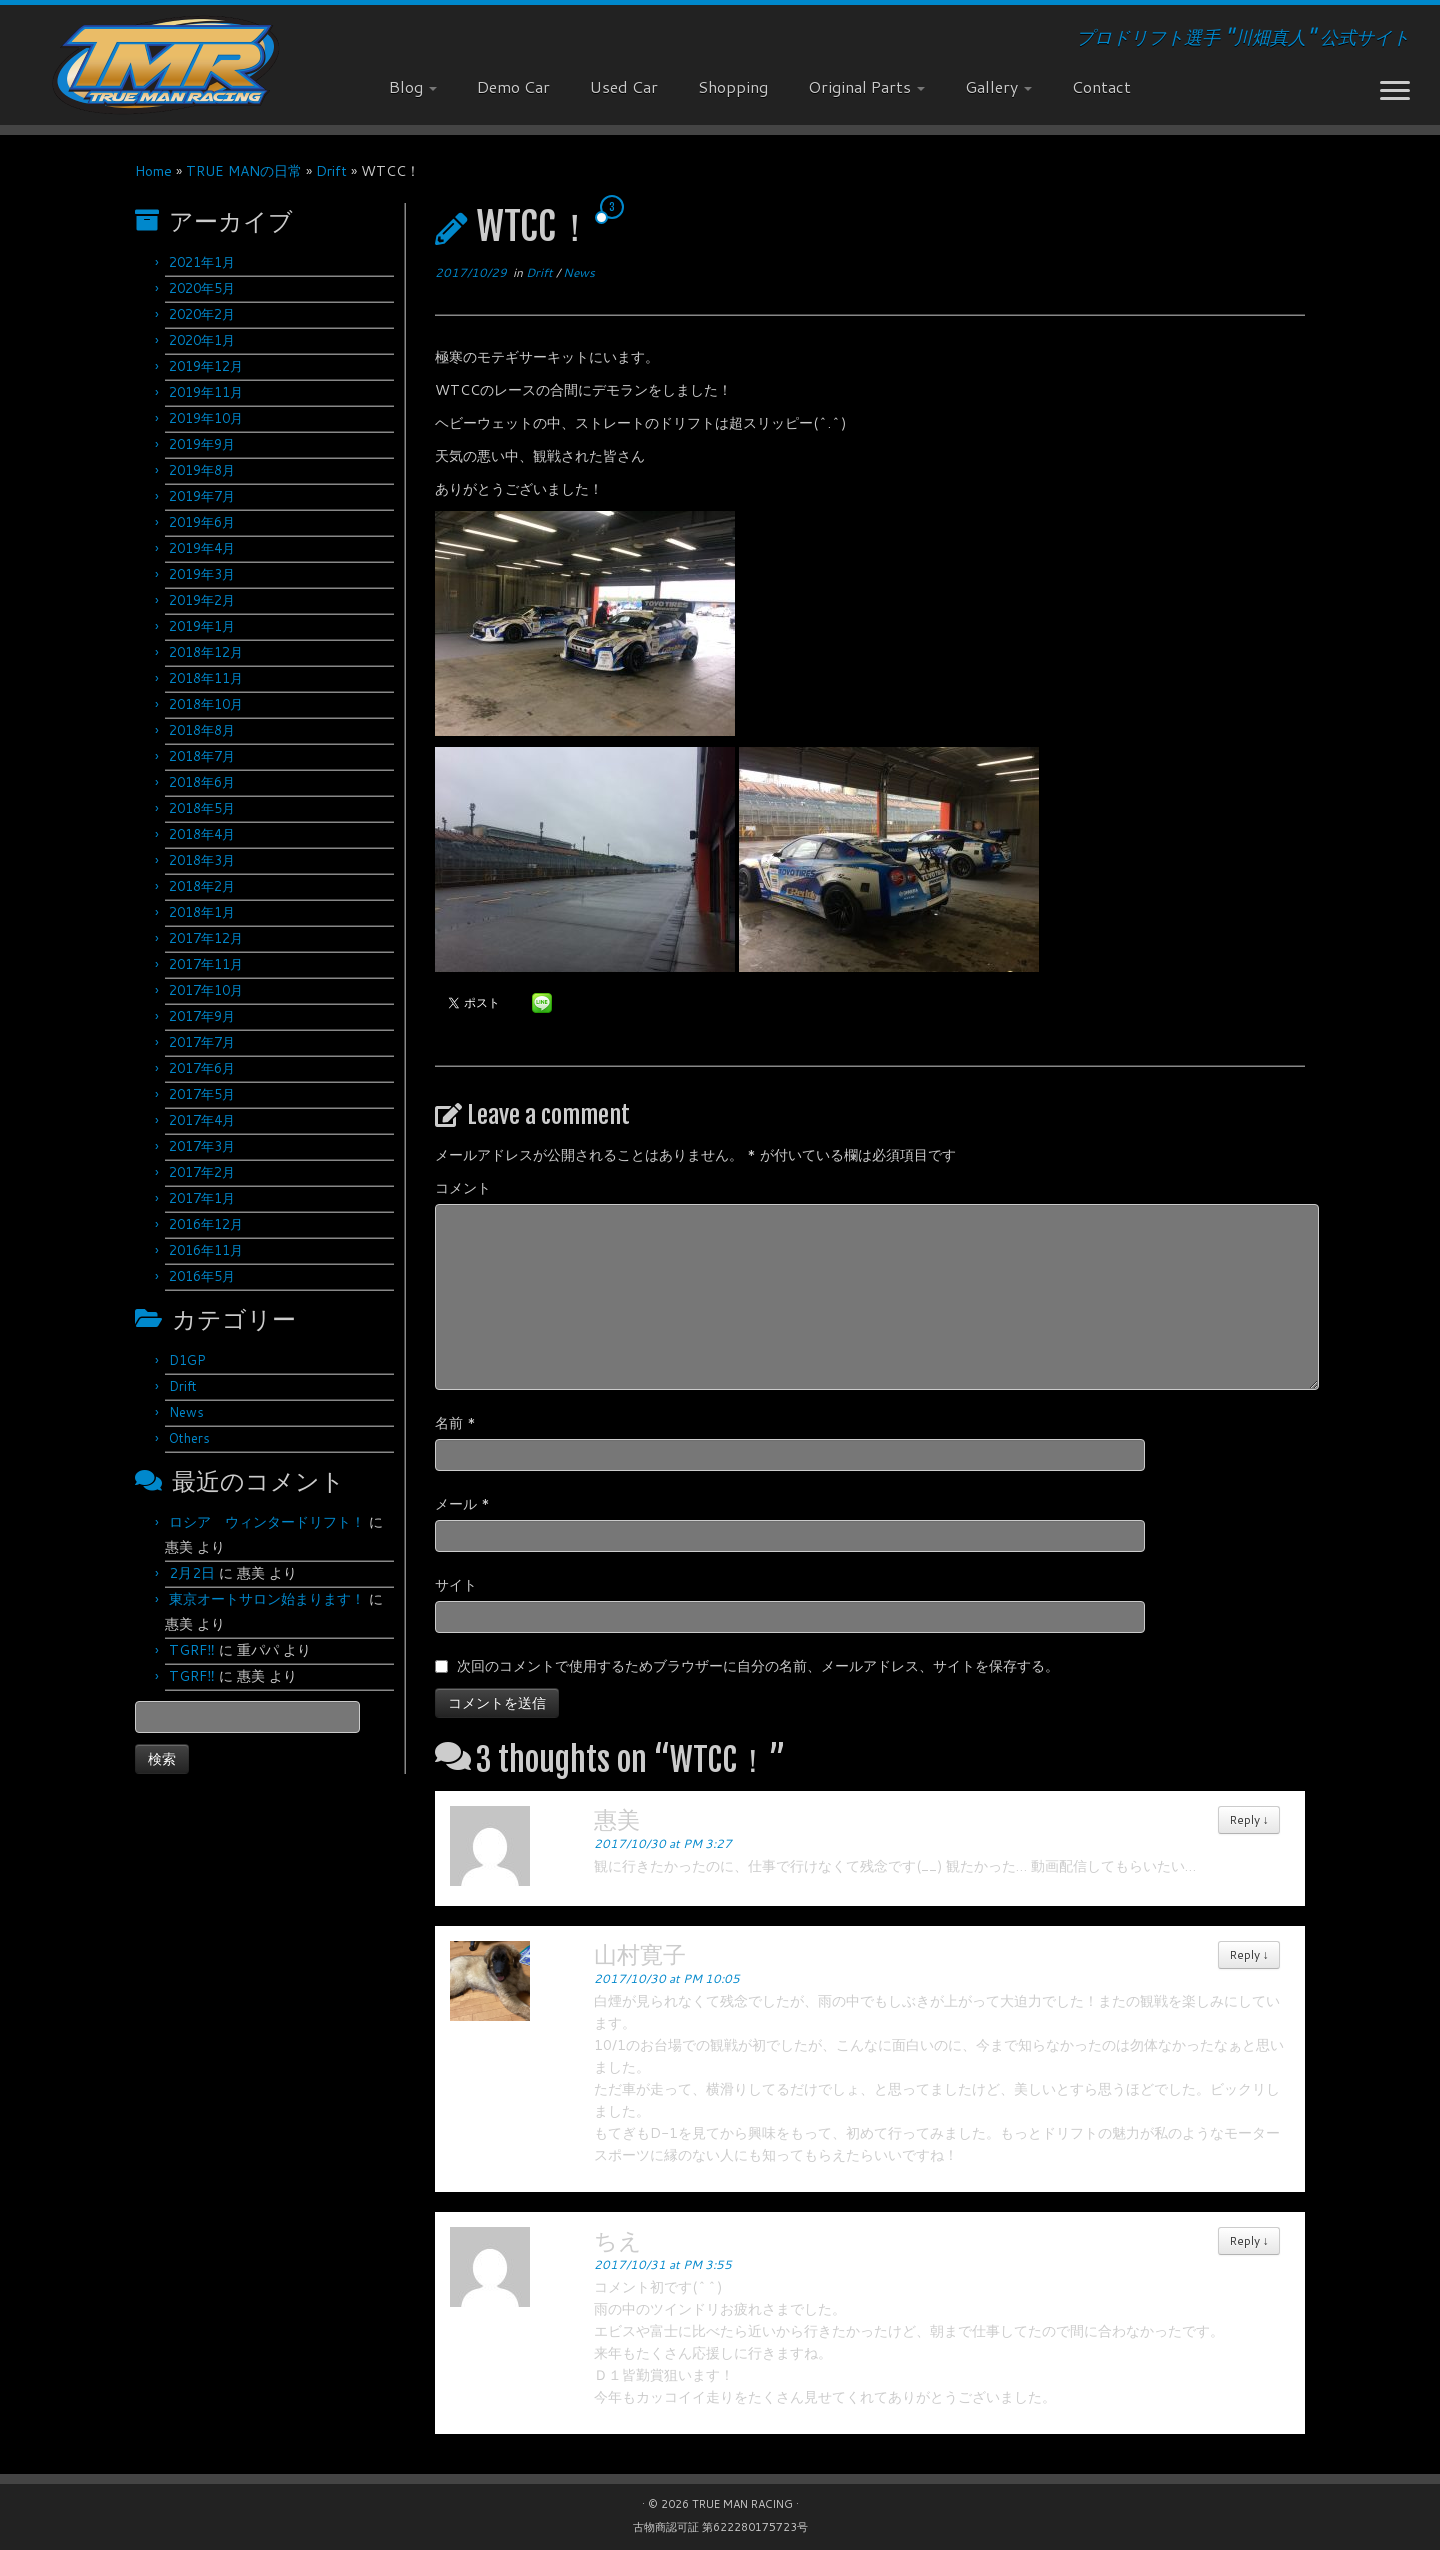 This screenshot has height=2550, width=1440. What do you see at coordinates (206, 418) in the screenshot?
I see `2019年10月` at bounding box center [206, 418].